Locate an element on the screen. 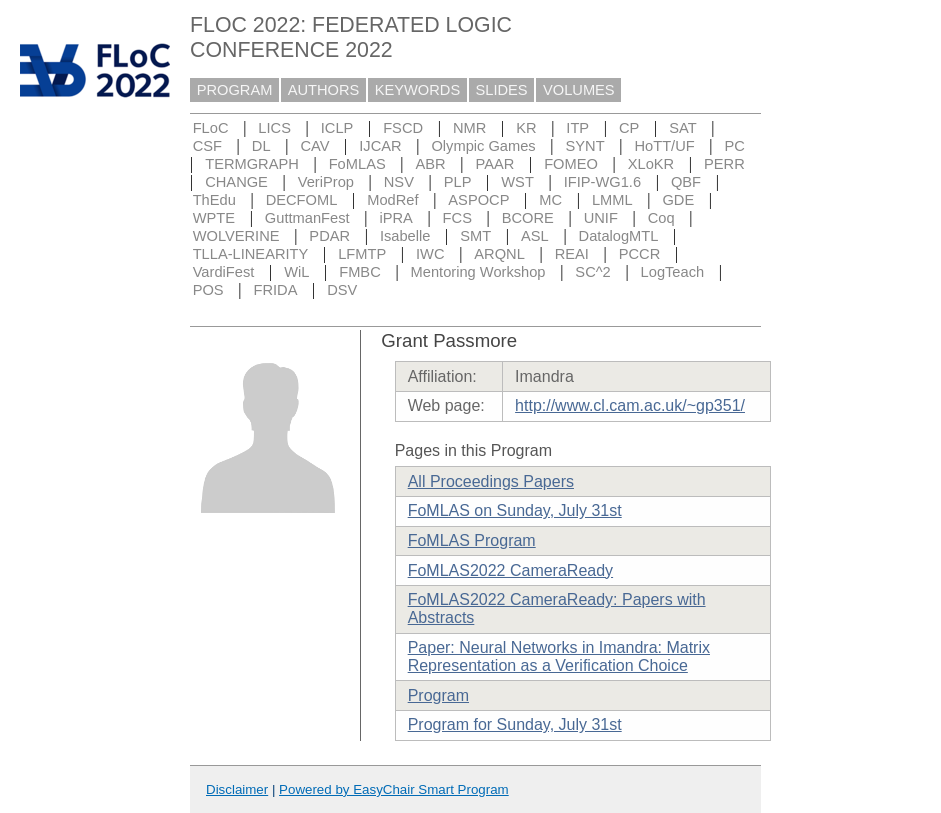  SMT is located at coordinates (475, 236).